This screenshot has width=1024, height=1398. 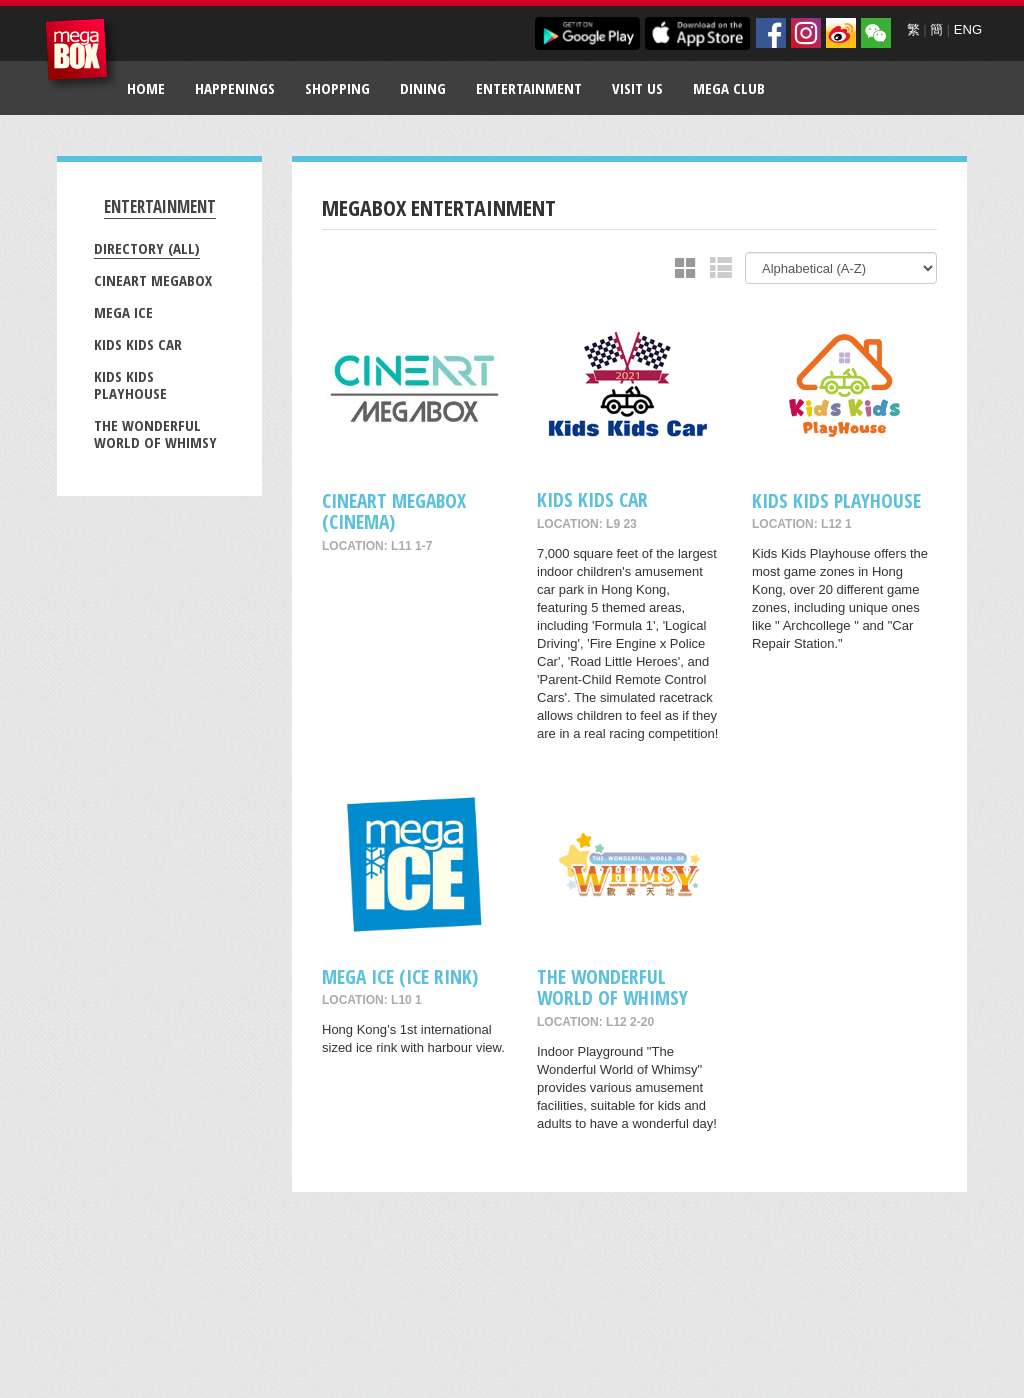 What do you see at coordinates (423, 88) in the screenshot?
I see `Dining` at bounding box center [423, 88].